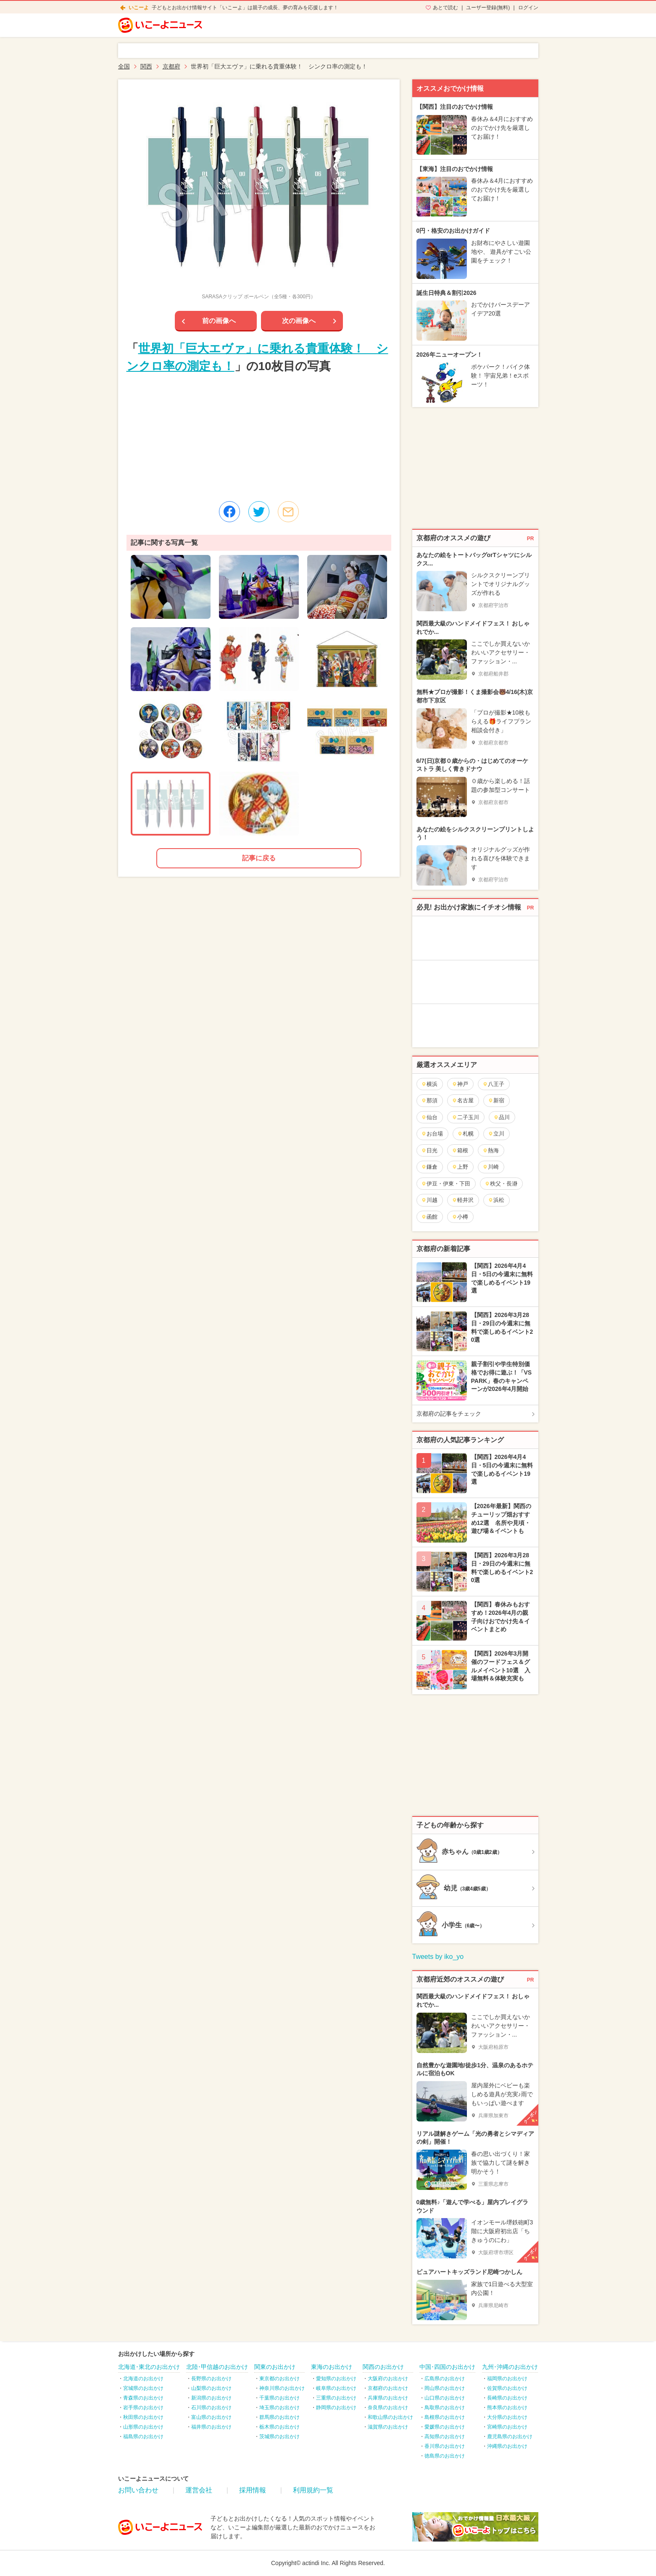 This screenshot has height=2576, width=656. I want to click on 宮城県のお出かけ, so click(143, 2388).